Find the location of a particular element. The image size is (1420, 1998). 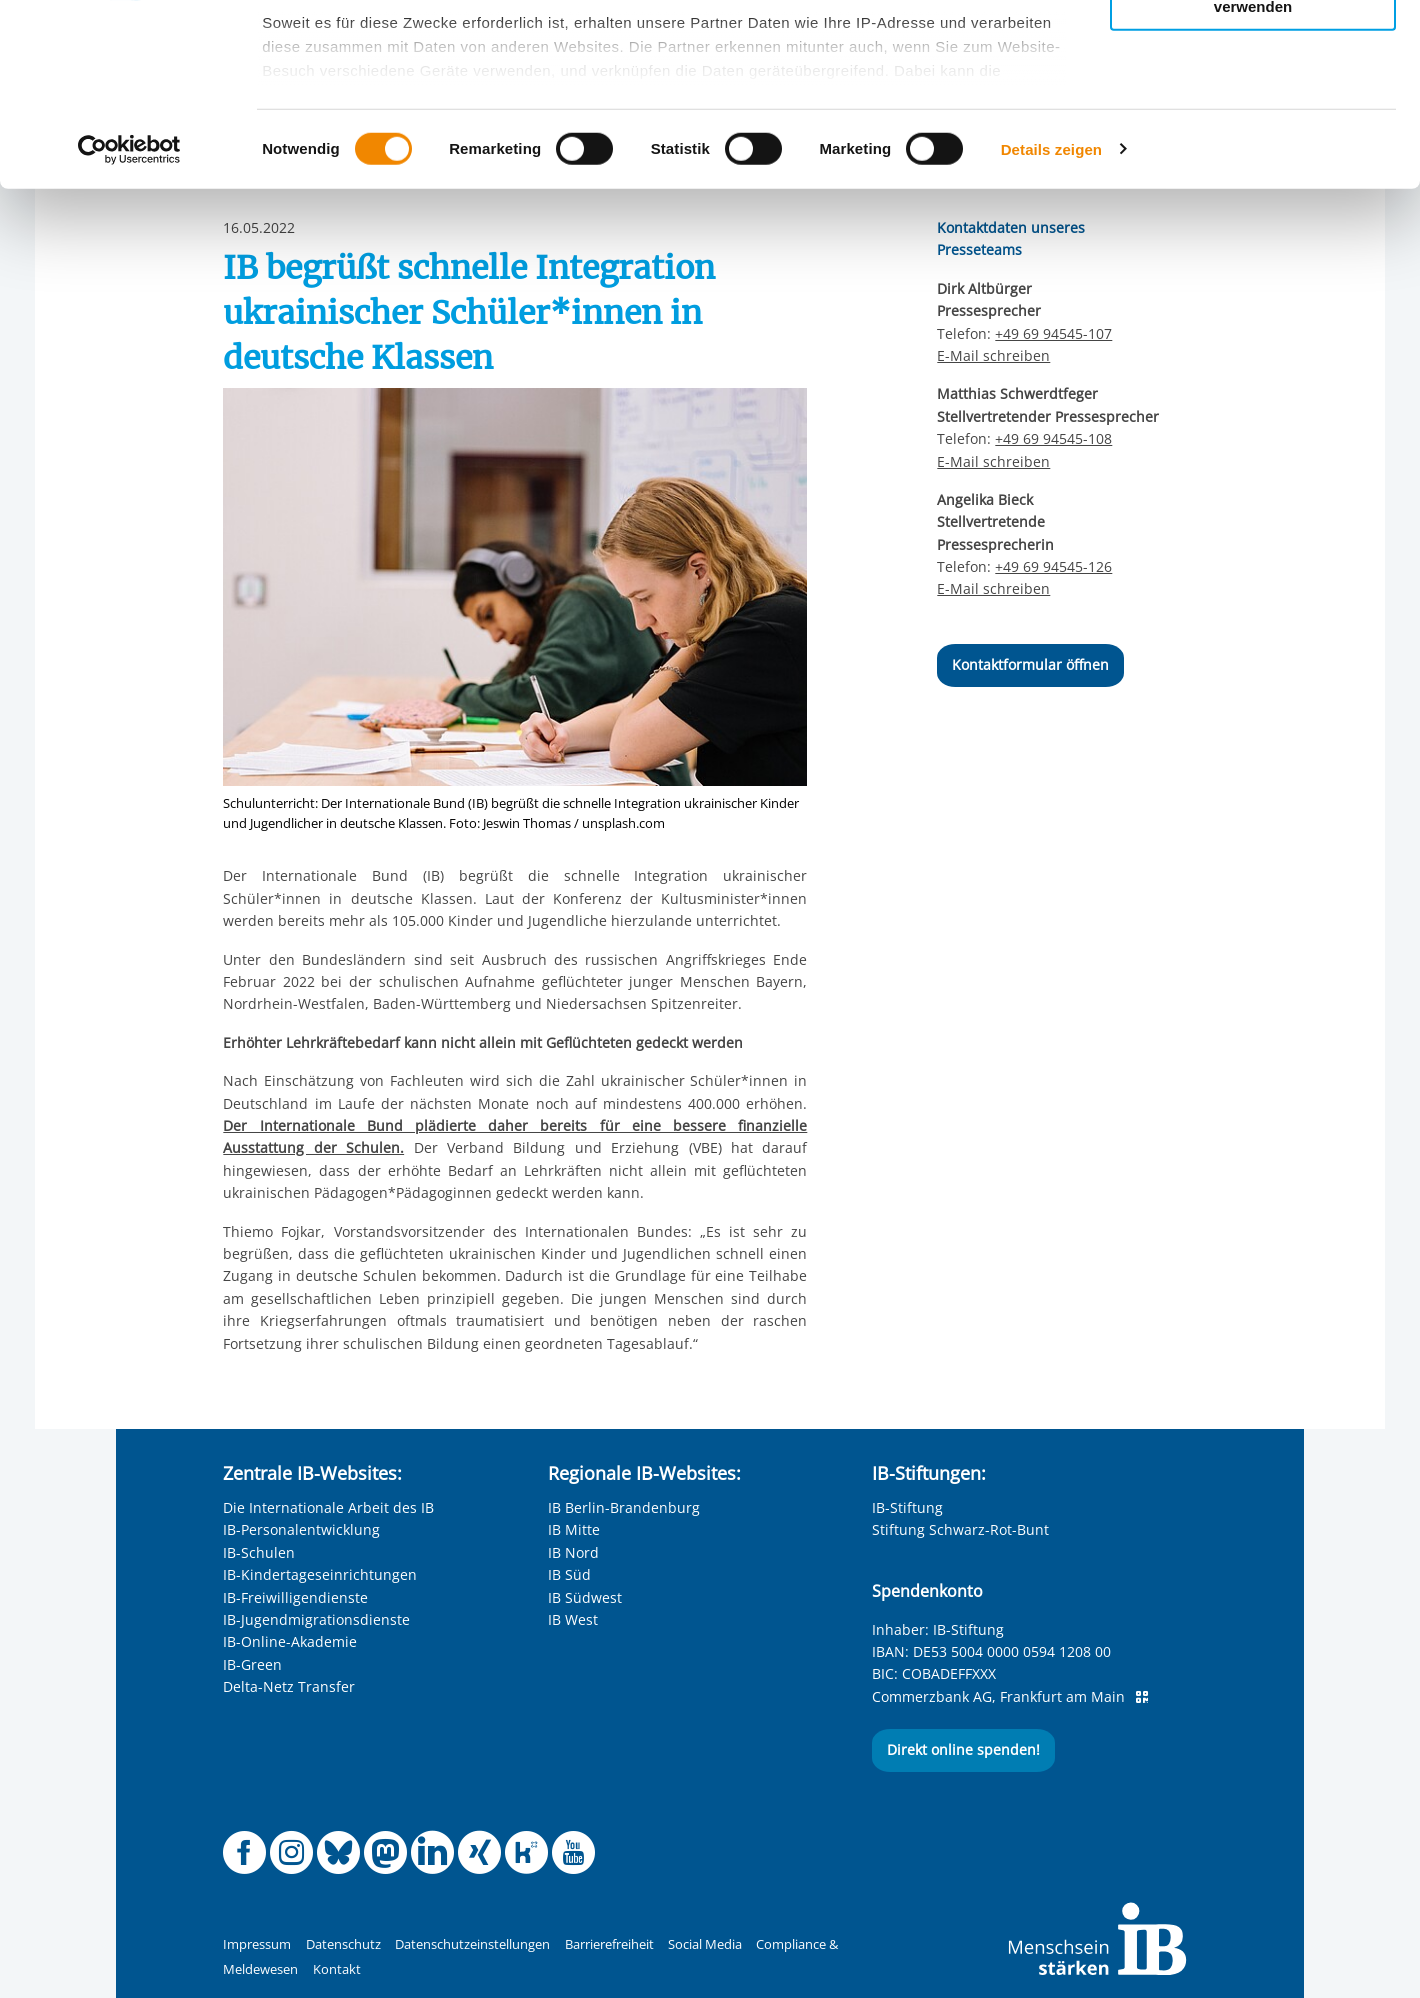

+49 69 94545-108 is located at coordinates (1053, 438).